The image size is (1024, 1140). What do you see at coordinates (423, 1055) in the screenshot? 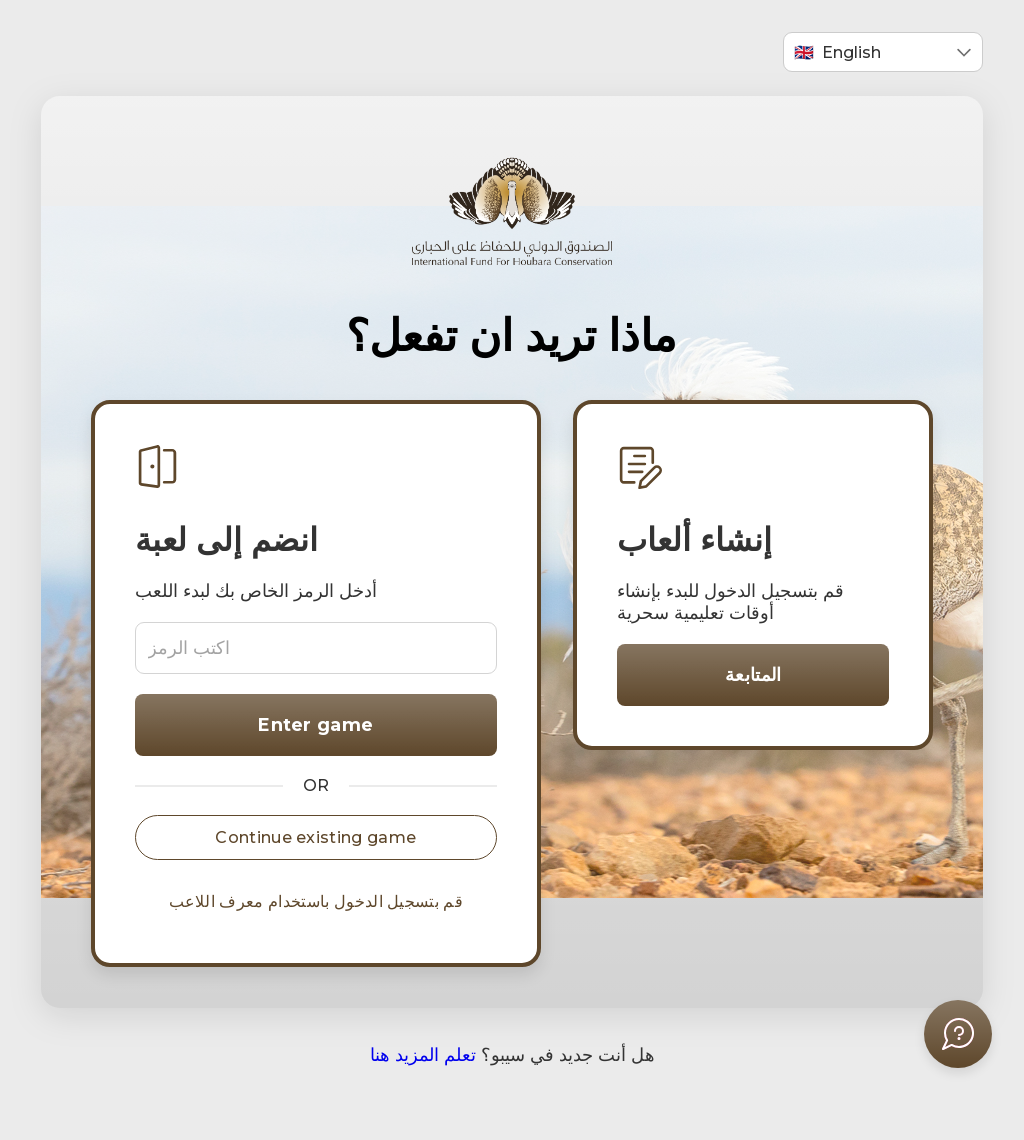
I see `تعلم المزيد هنا` at bounding box center [423, 1055].